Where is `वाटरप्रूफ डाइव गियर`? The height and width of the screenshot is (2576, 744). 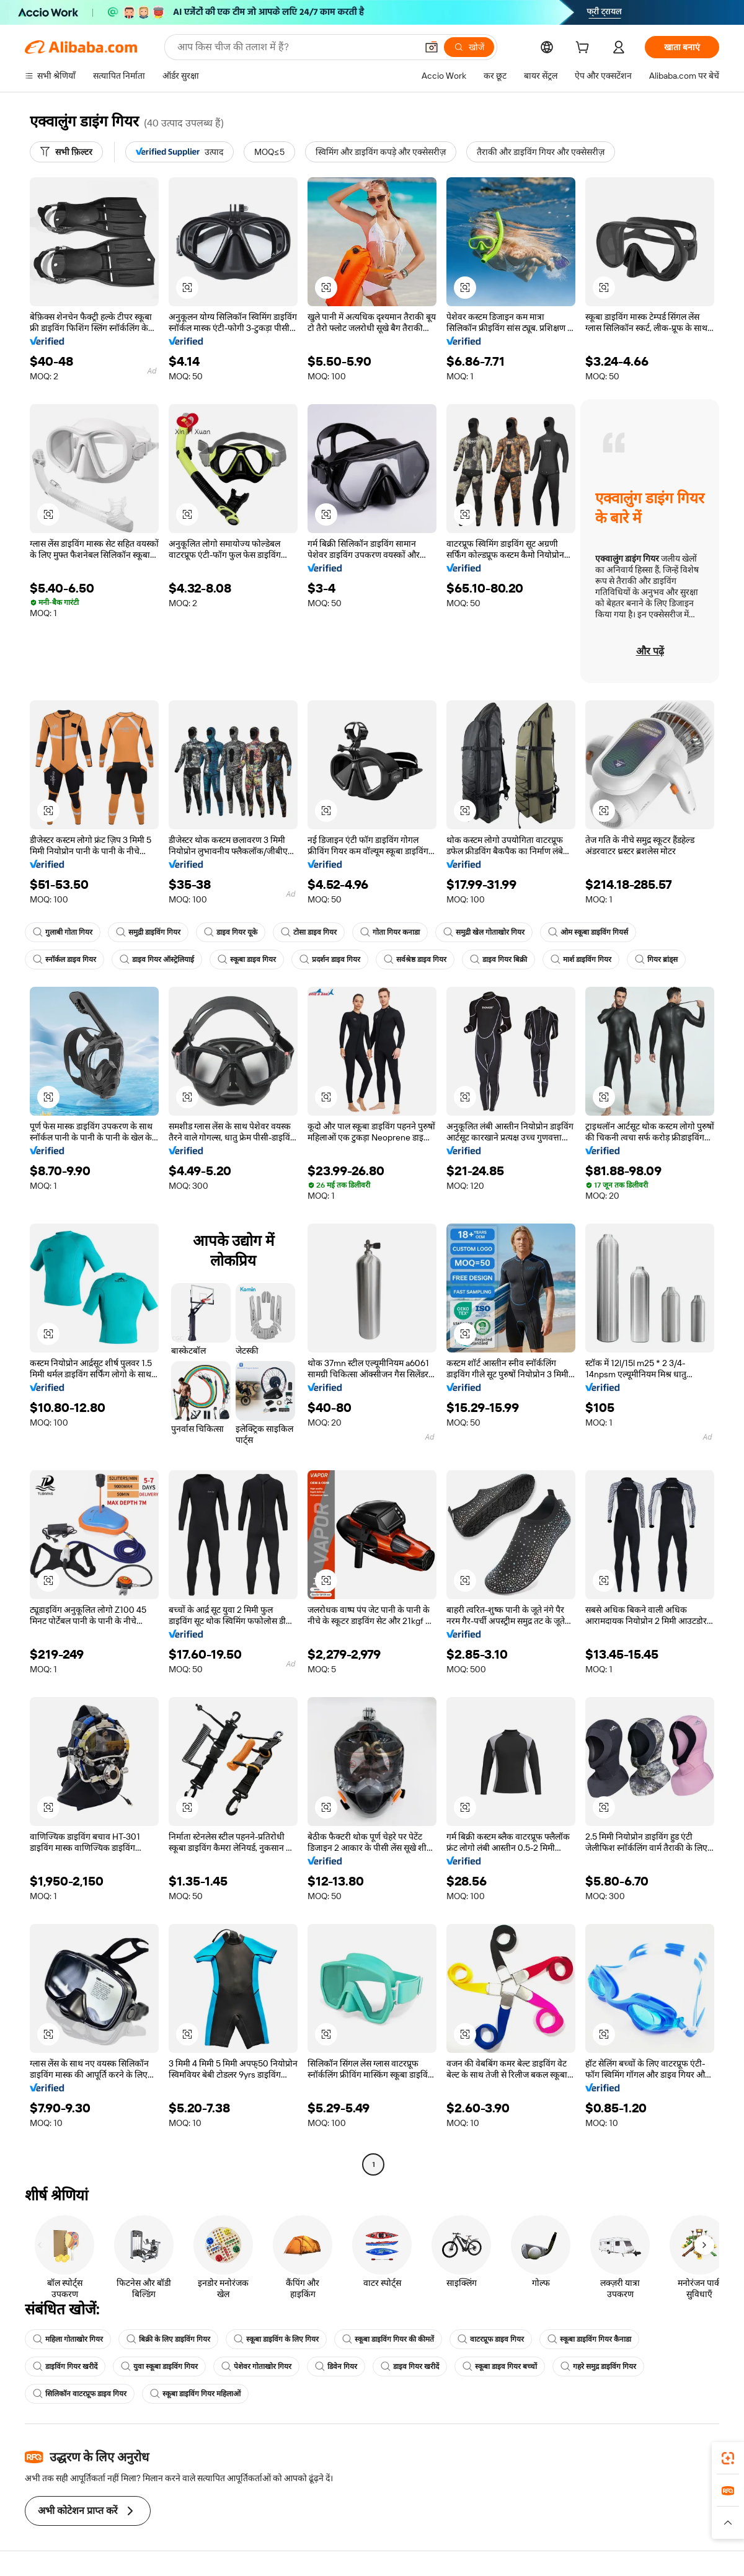 वाटरप्रूफ डाइव गियर is located at coordinates (491, 2339).